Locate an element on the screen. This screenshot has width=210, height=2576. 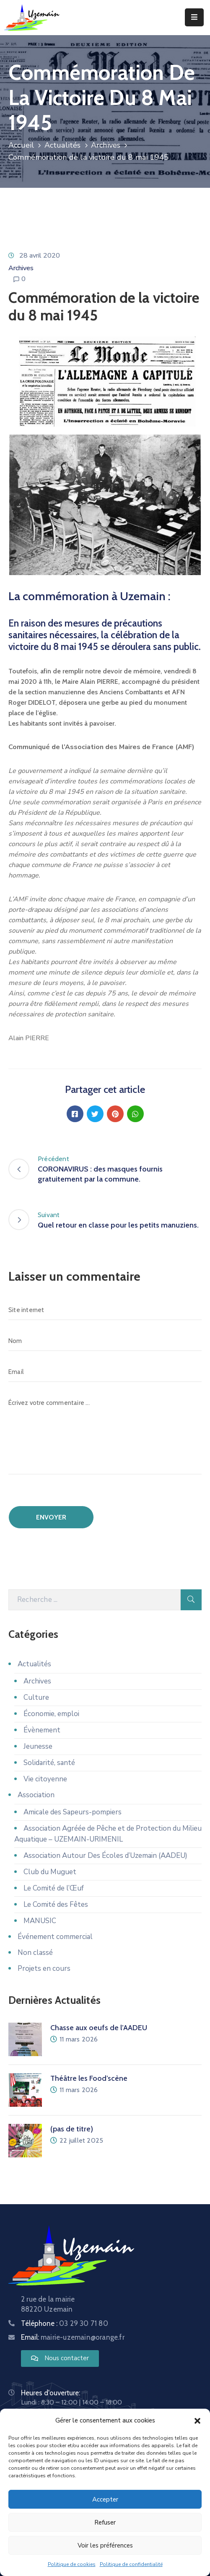
Amicale des Sapeurs-pompiers is located at coordinates (72, 1812).